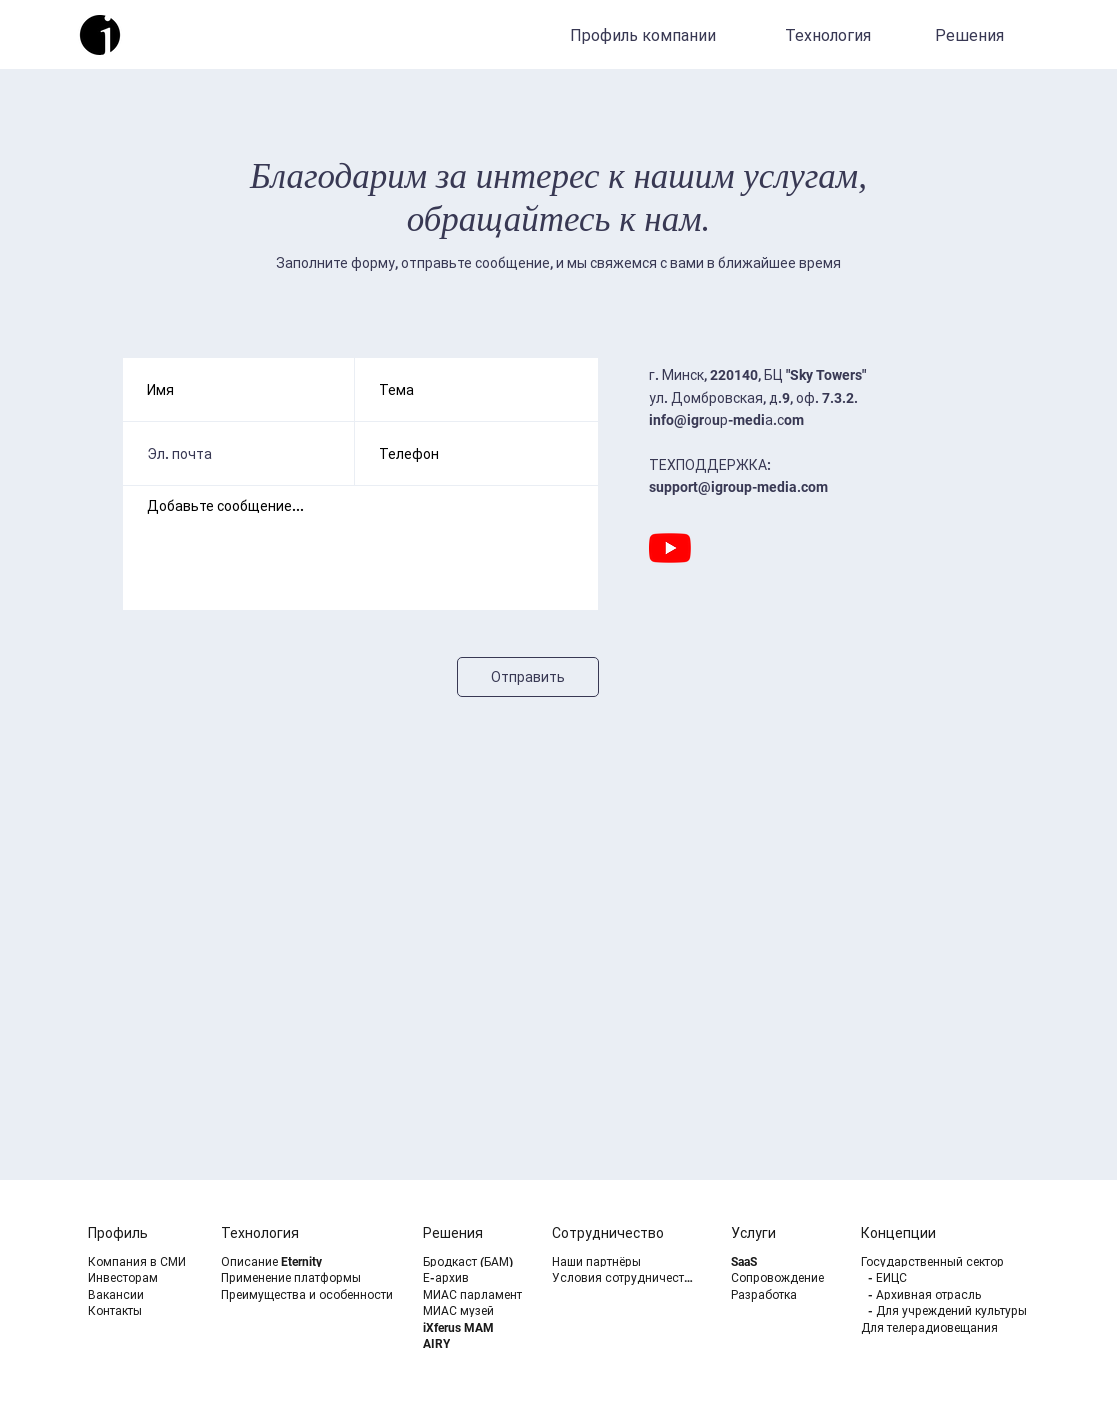 The width and height of the screenshot is (1117, 1403). What do you see at coordinates (782, 1277) in the screenshot?
I see `[Сопровождение]` at bounding box center [782, 1277].